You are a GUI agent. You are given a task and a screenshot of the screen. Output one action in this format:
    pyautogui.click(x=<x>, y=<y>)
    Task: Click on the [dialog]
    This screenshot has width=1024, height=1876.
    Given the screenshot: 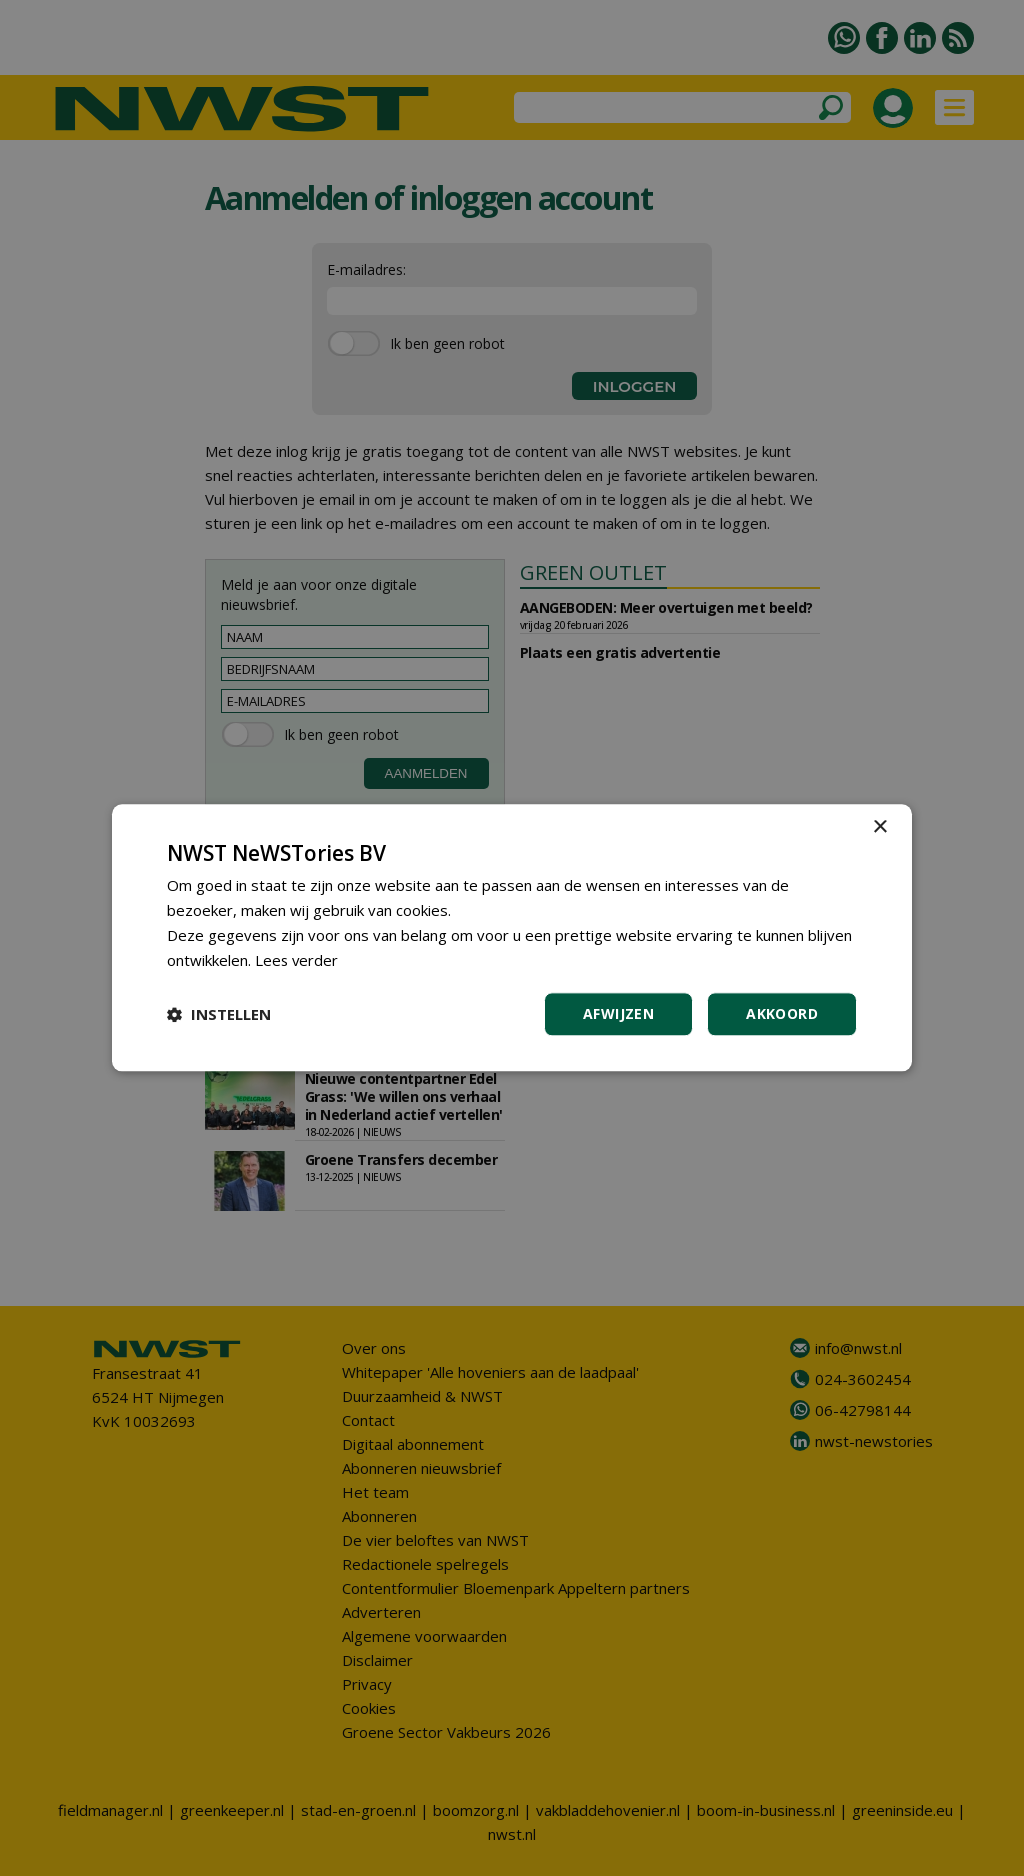 What is the action you would take?
    pyautogui.click(x=512, y=937)
    